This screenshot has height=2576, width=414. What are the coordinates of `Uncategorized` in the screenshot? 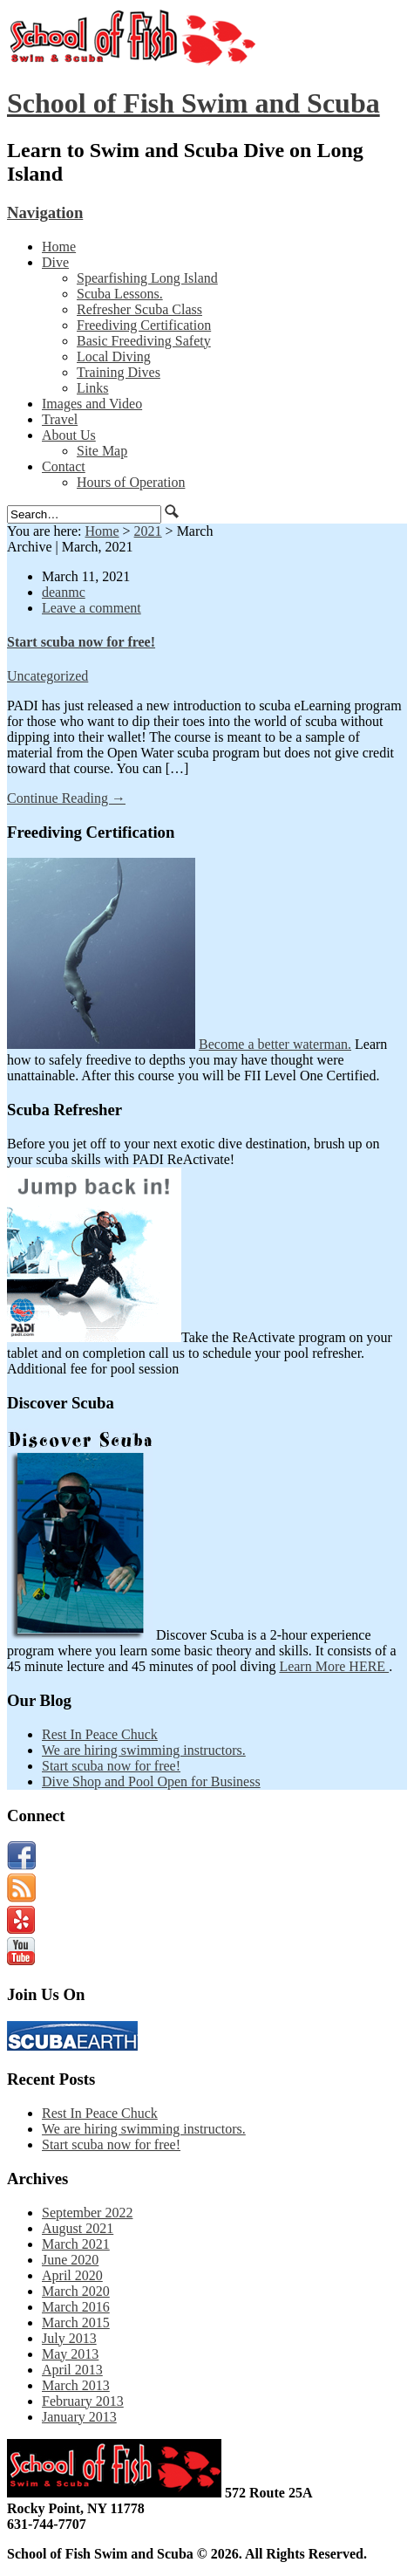 It's located at (47, 675).